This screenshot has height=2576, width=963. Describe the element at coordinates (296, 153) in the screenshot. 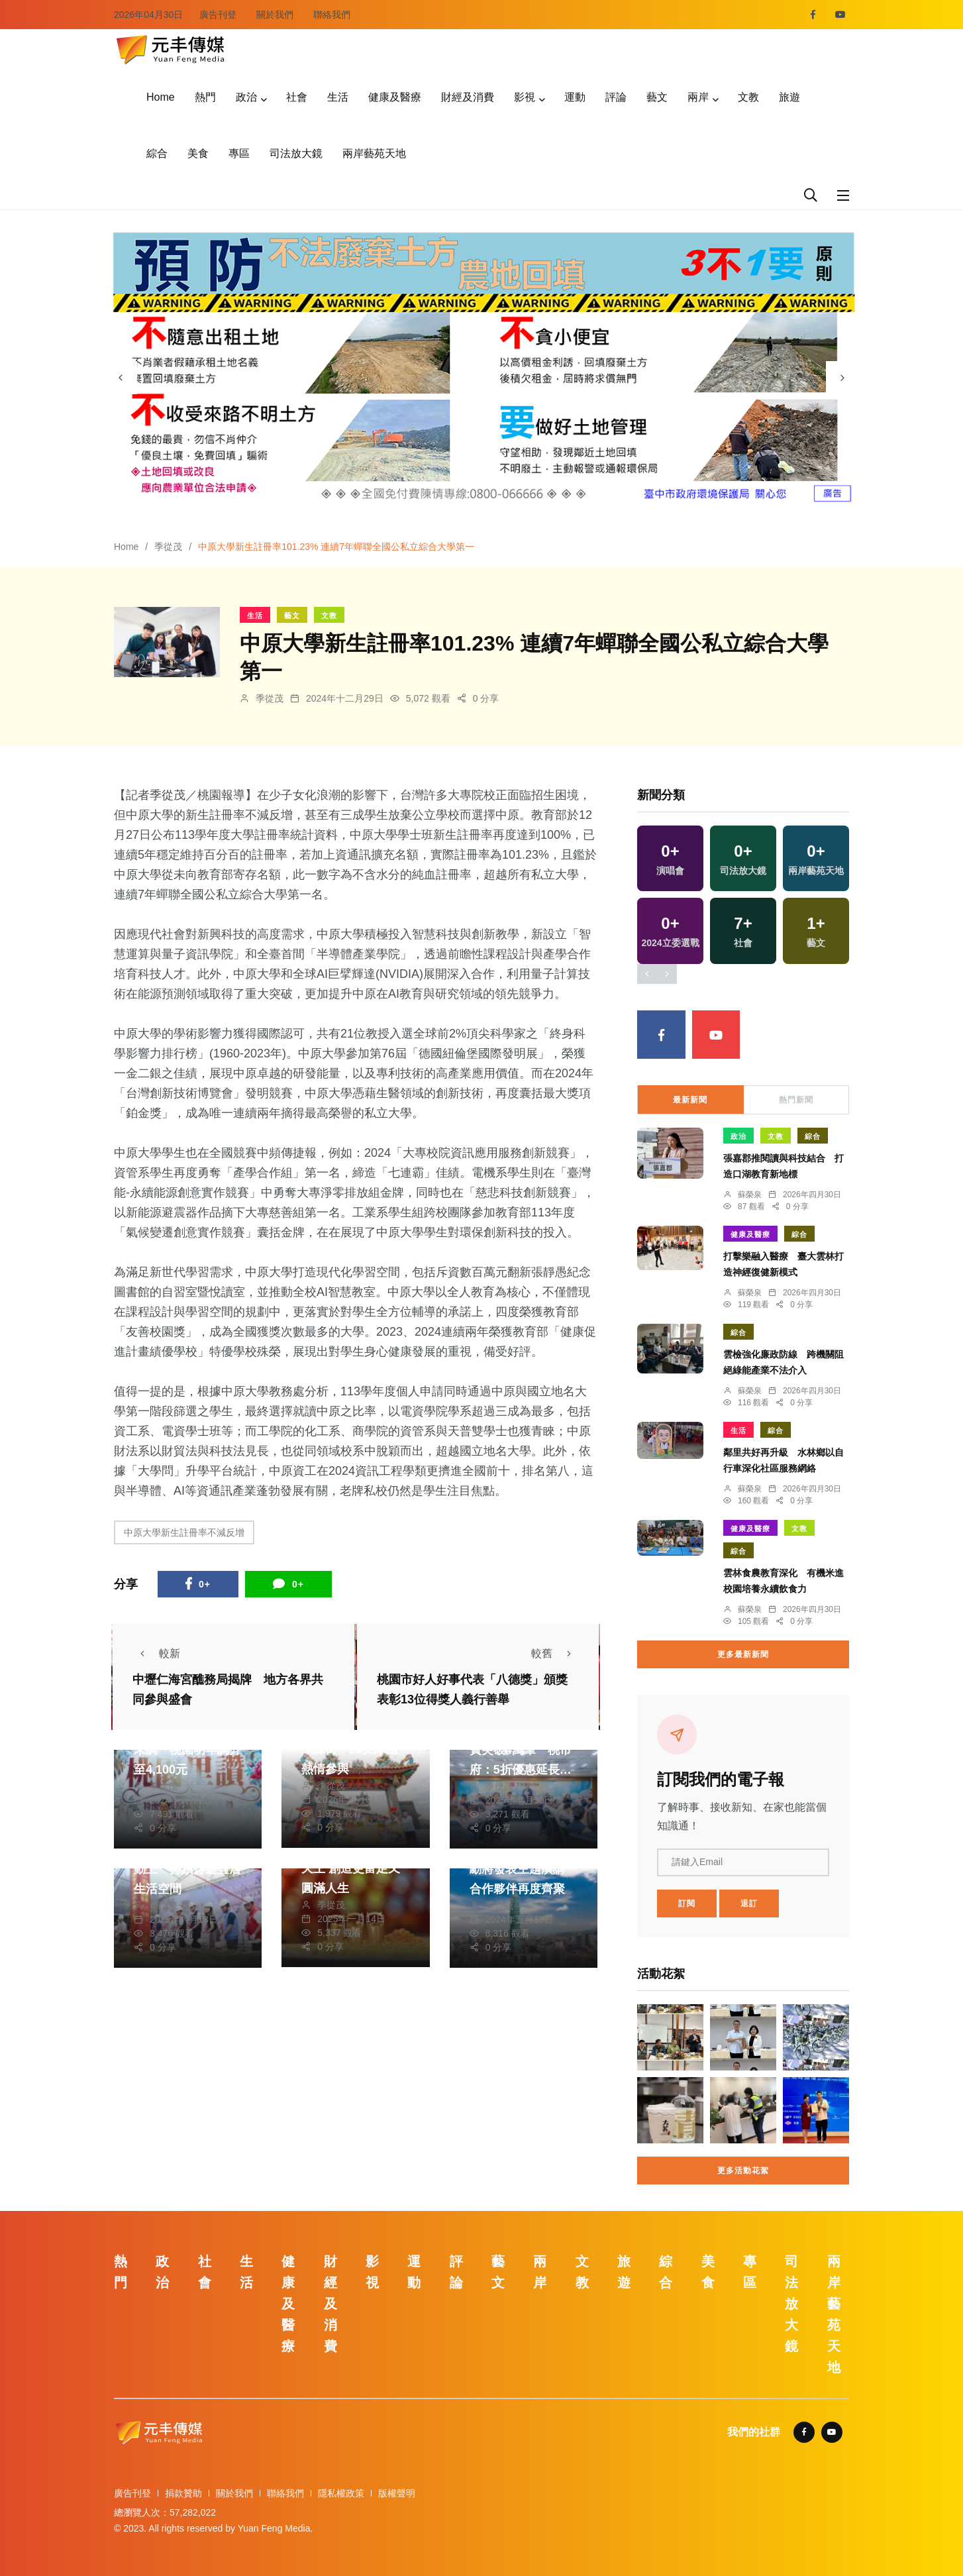

I see `司法放大鏡` at that location.